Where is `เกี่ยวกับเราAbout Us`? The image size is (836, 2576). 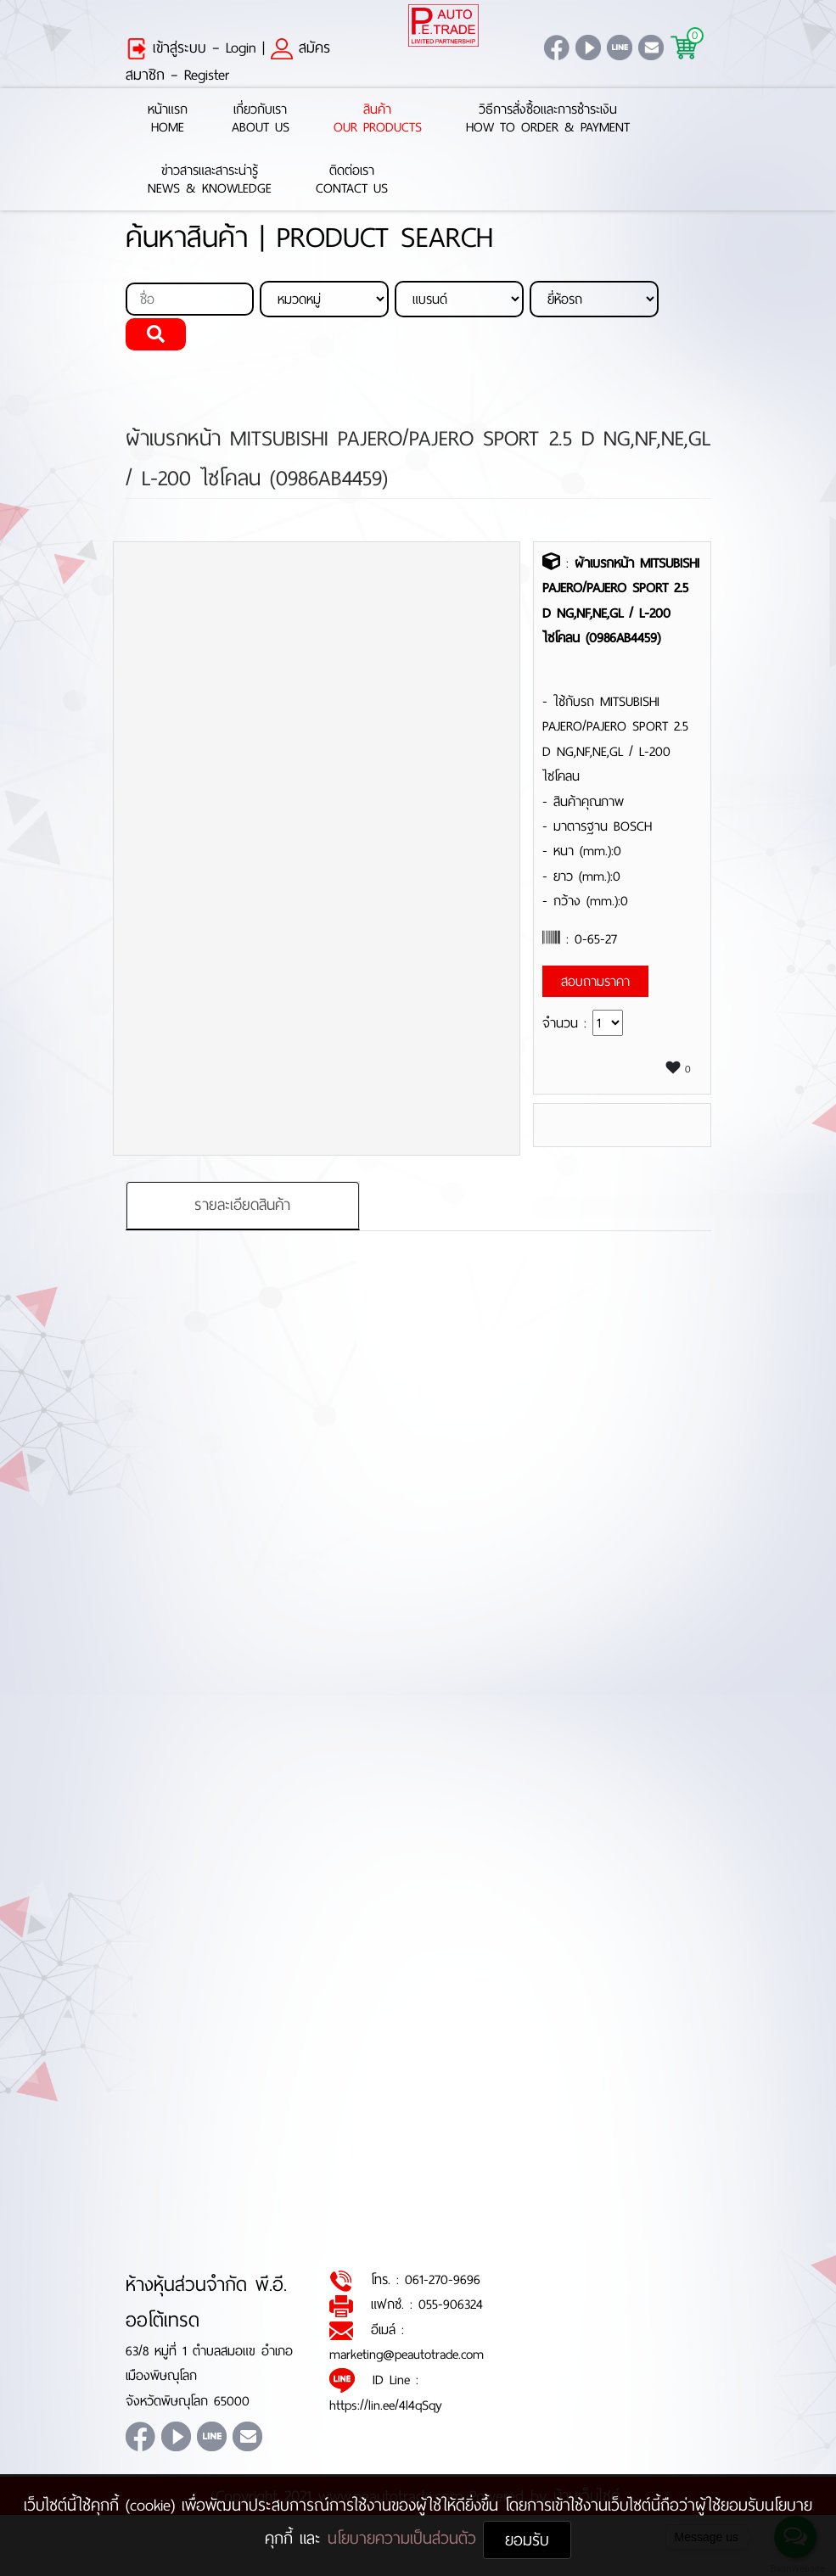
เกี่ยวกับเราAbout Us is located at coordinates (260, 119).